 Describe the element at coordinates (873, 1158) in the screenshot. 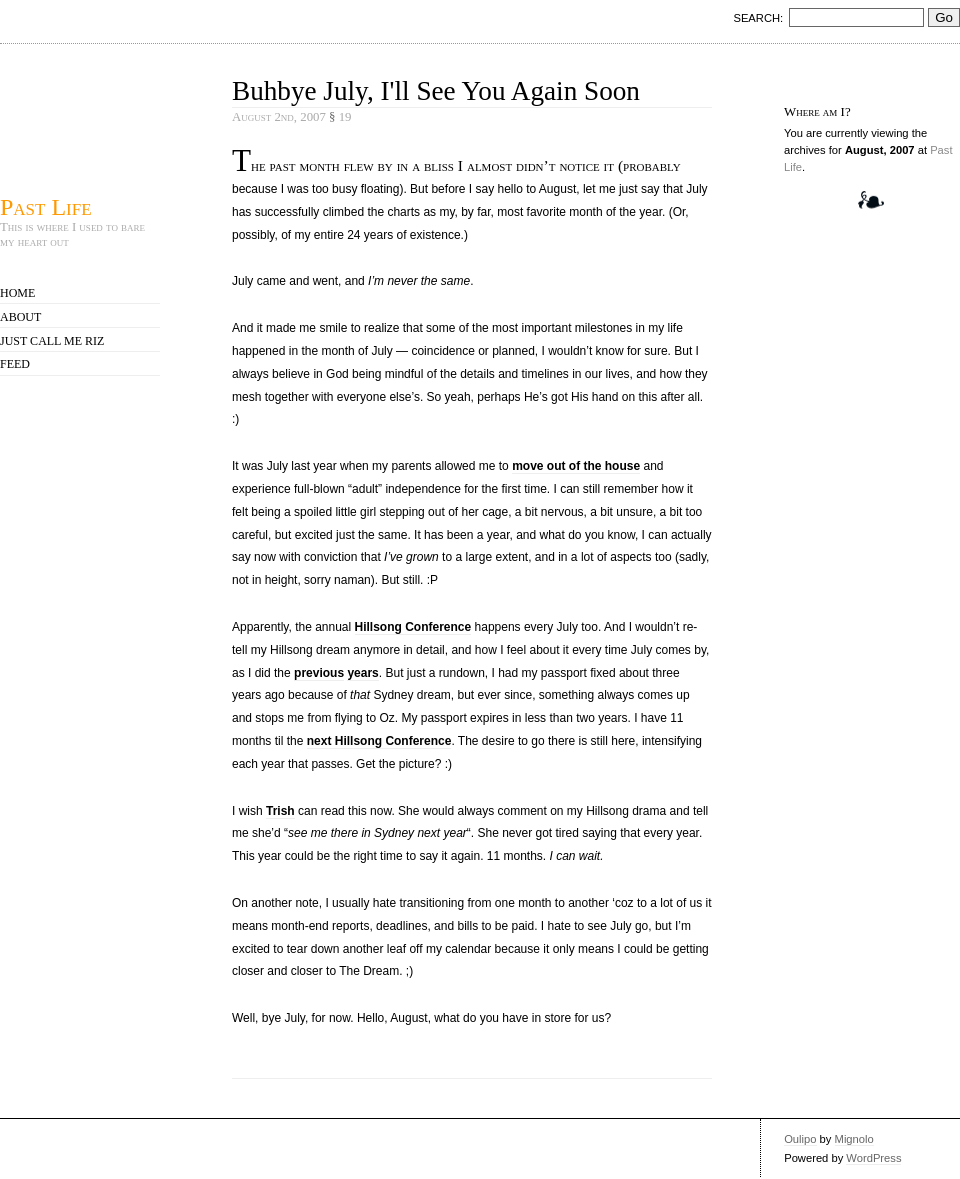

I see `WordPress` at that location.